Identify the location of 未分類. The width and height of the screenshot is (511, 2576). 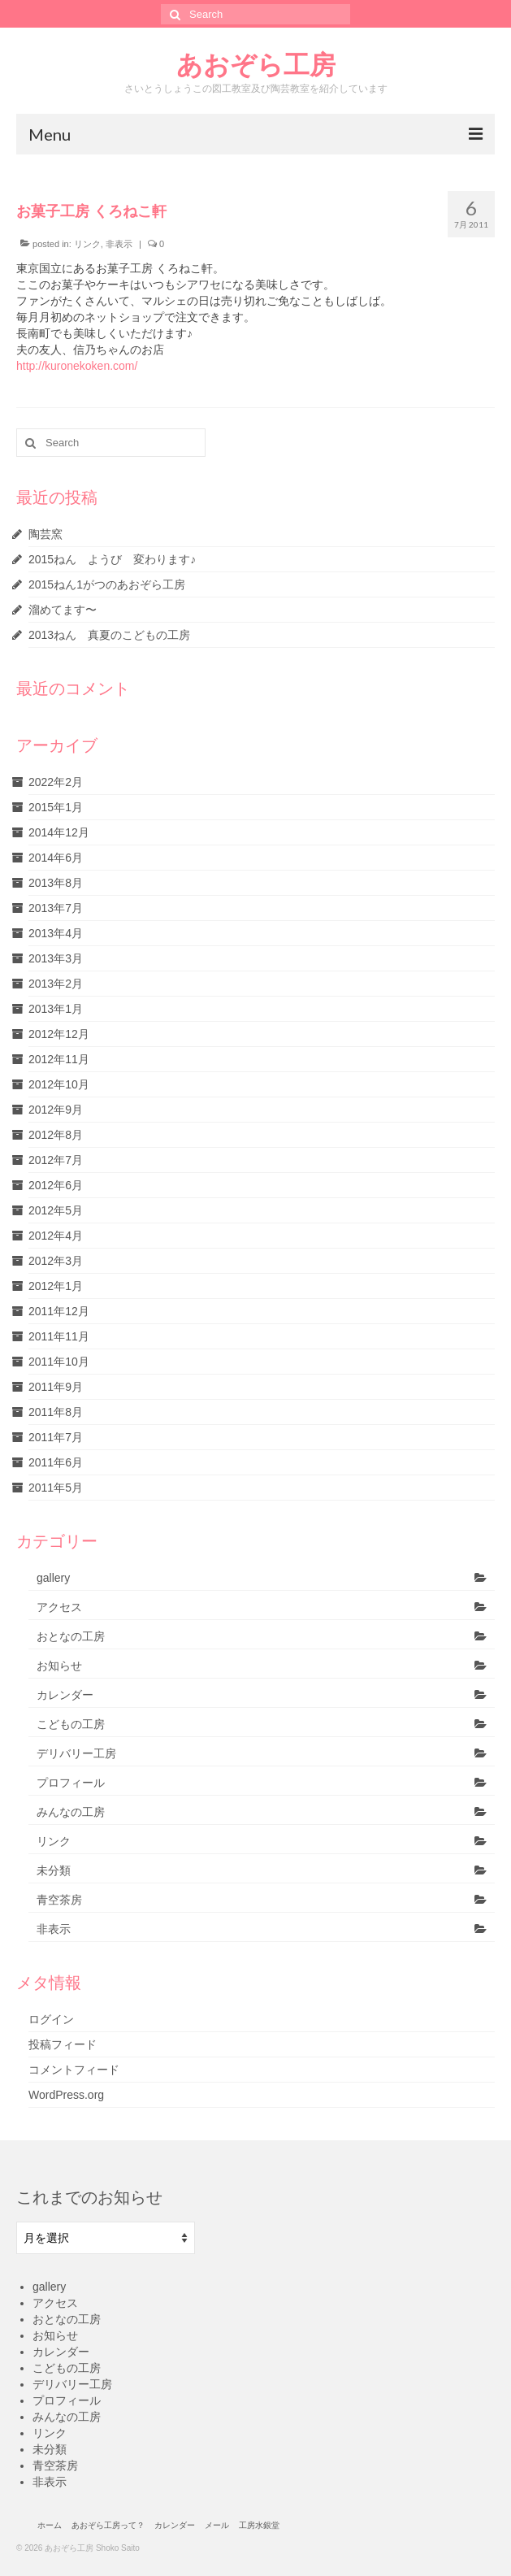
(54, 1870).